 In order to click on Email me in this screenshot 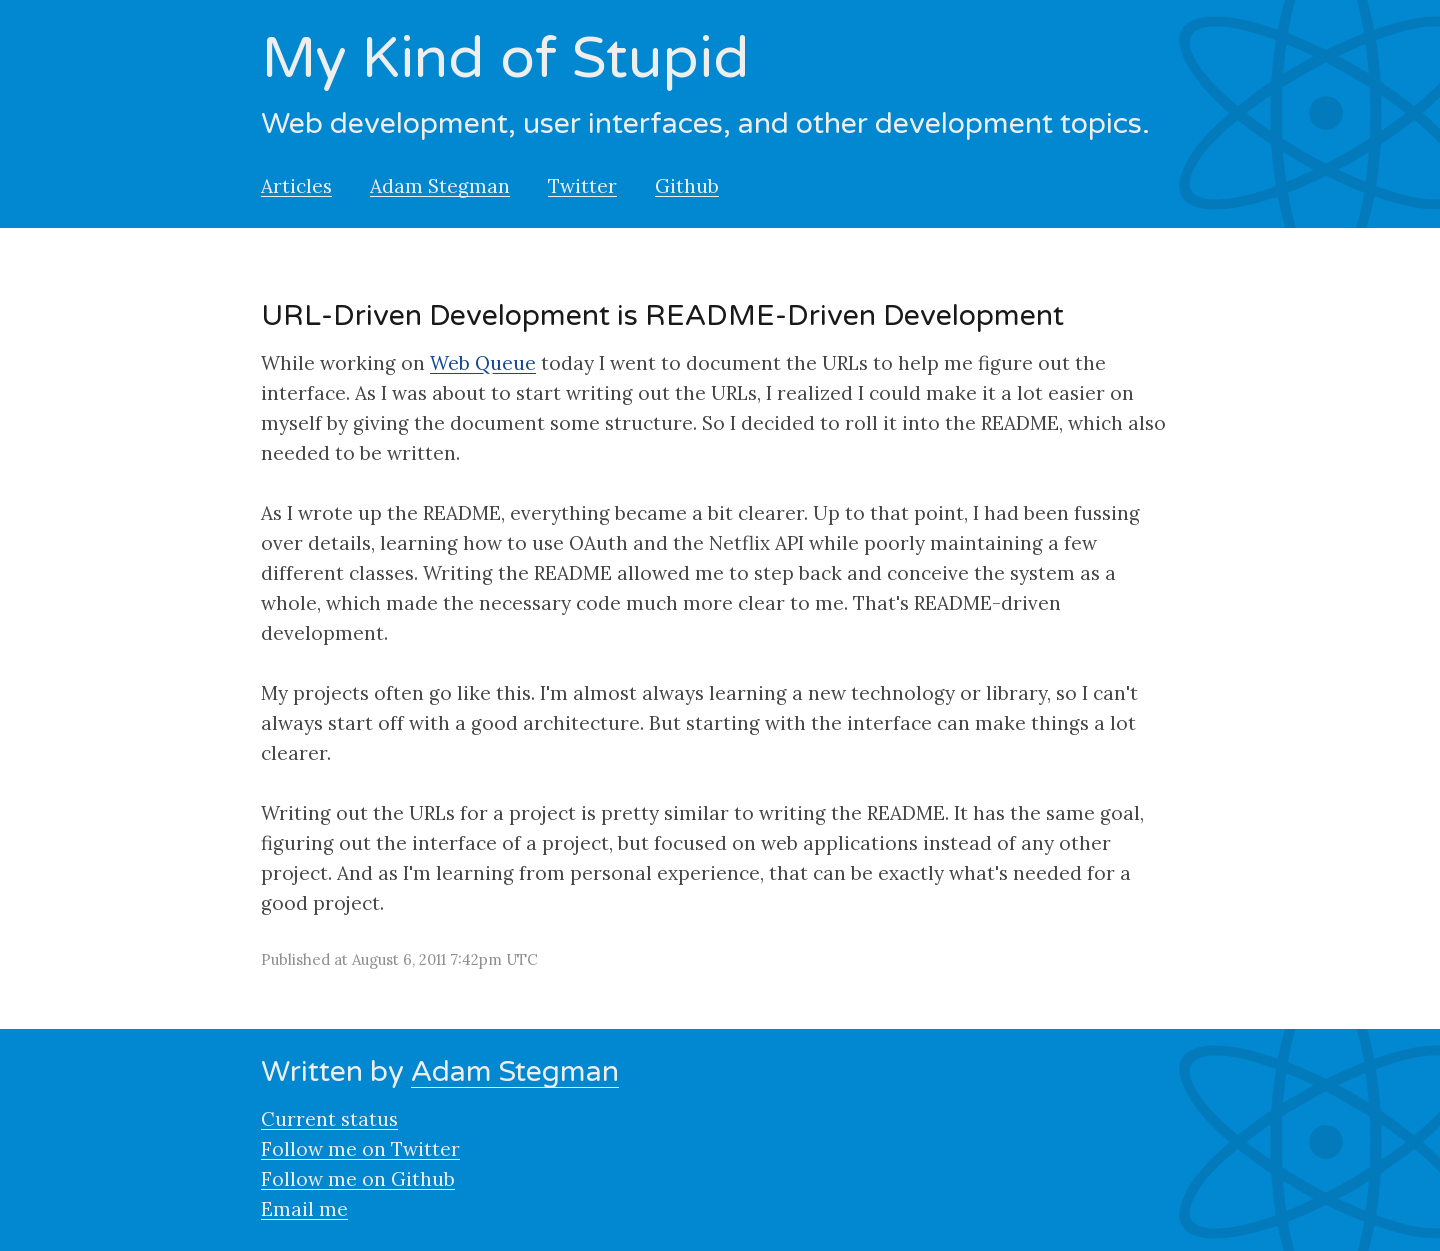, I will do `click(304, 1209)`.